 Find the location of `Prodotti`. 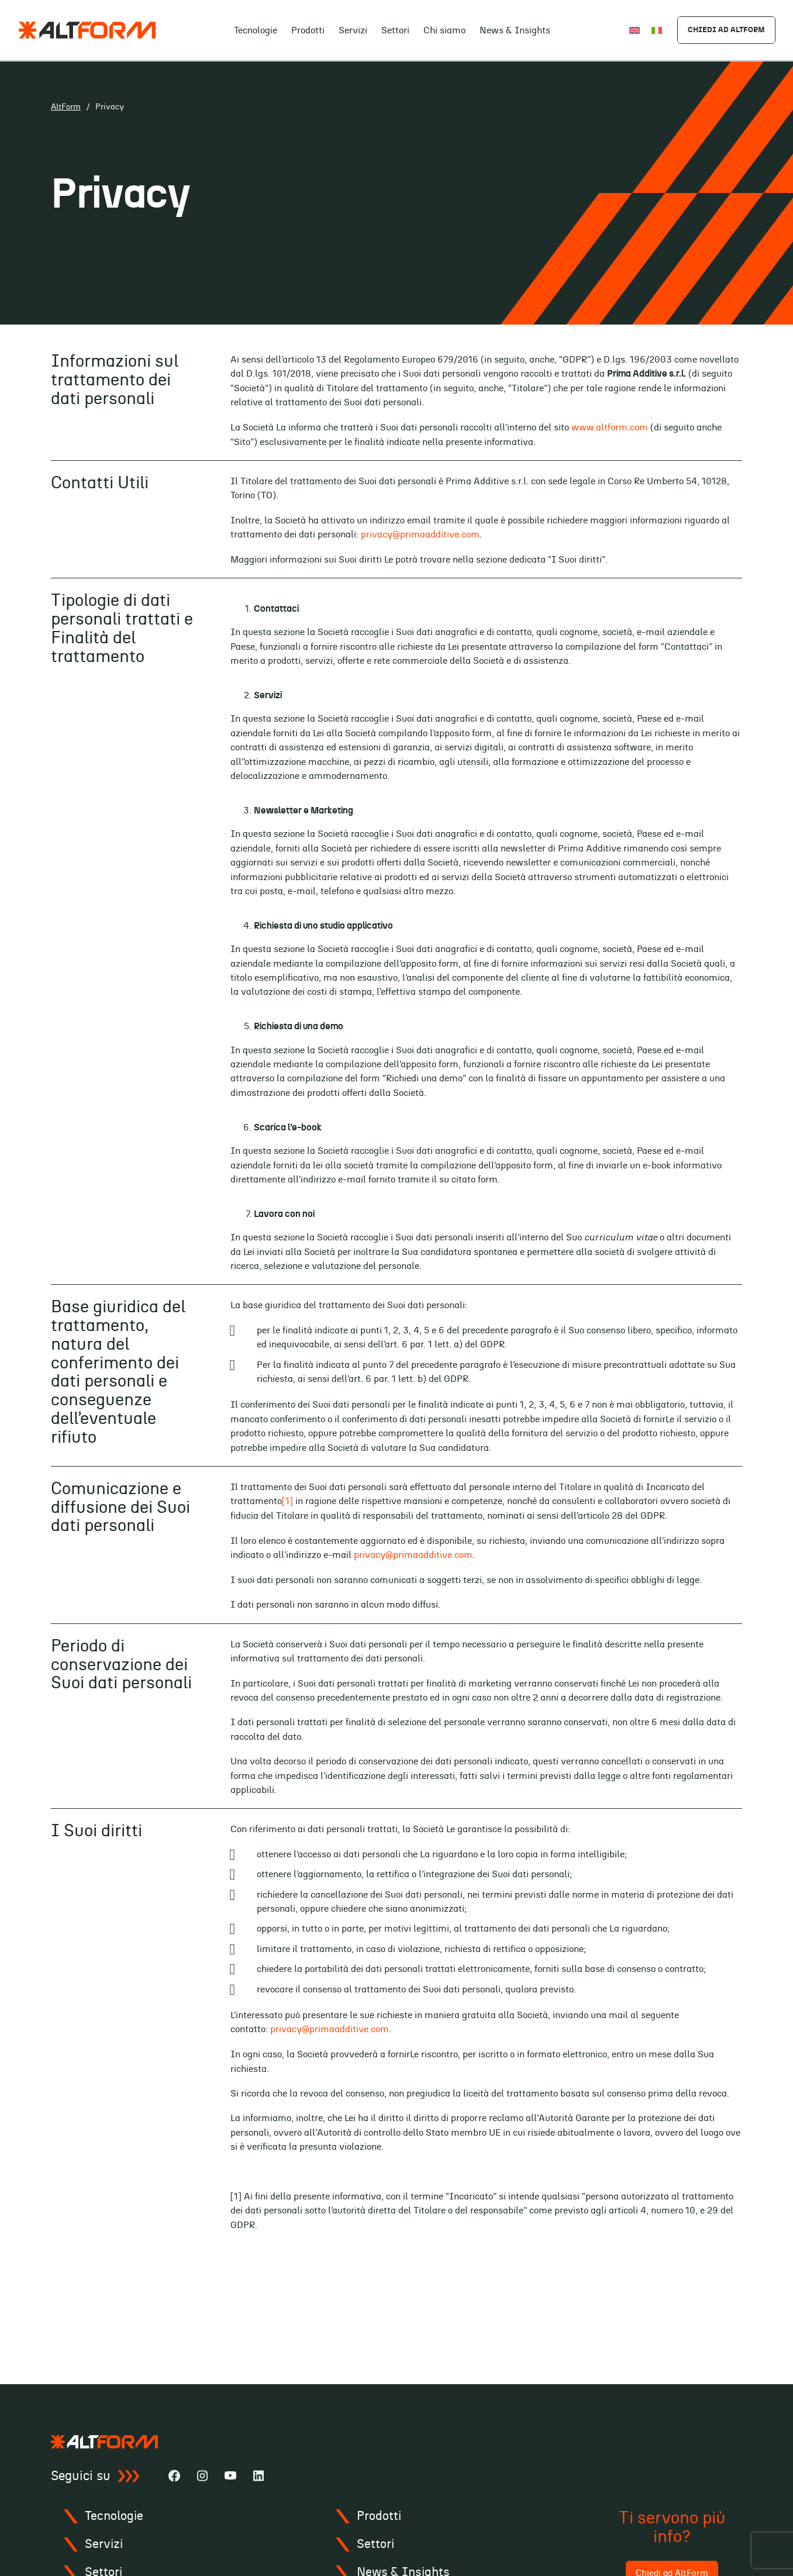

Prodotti is located at coordinates (307, 31).